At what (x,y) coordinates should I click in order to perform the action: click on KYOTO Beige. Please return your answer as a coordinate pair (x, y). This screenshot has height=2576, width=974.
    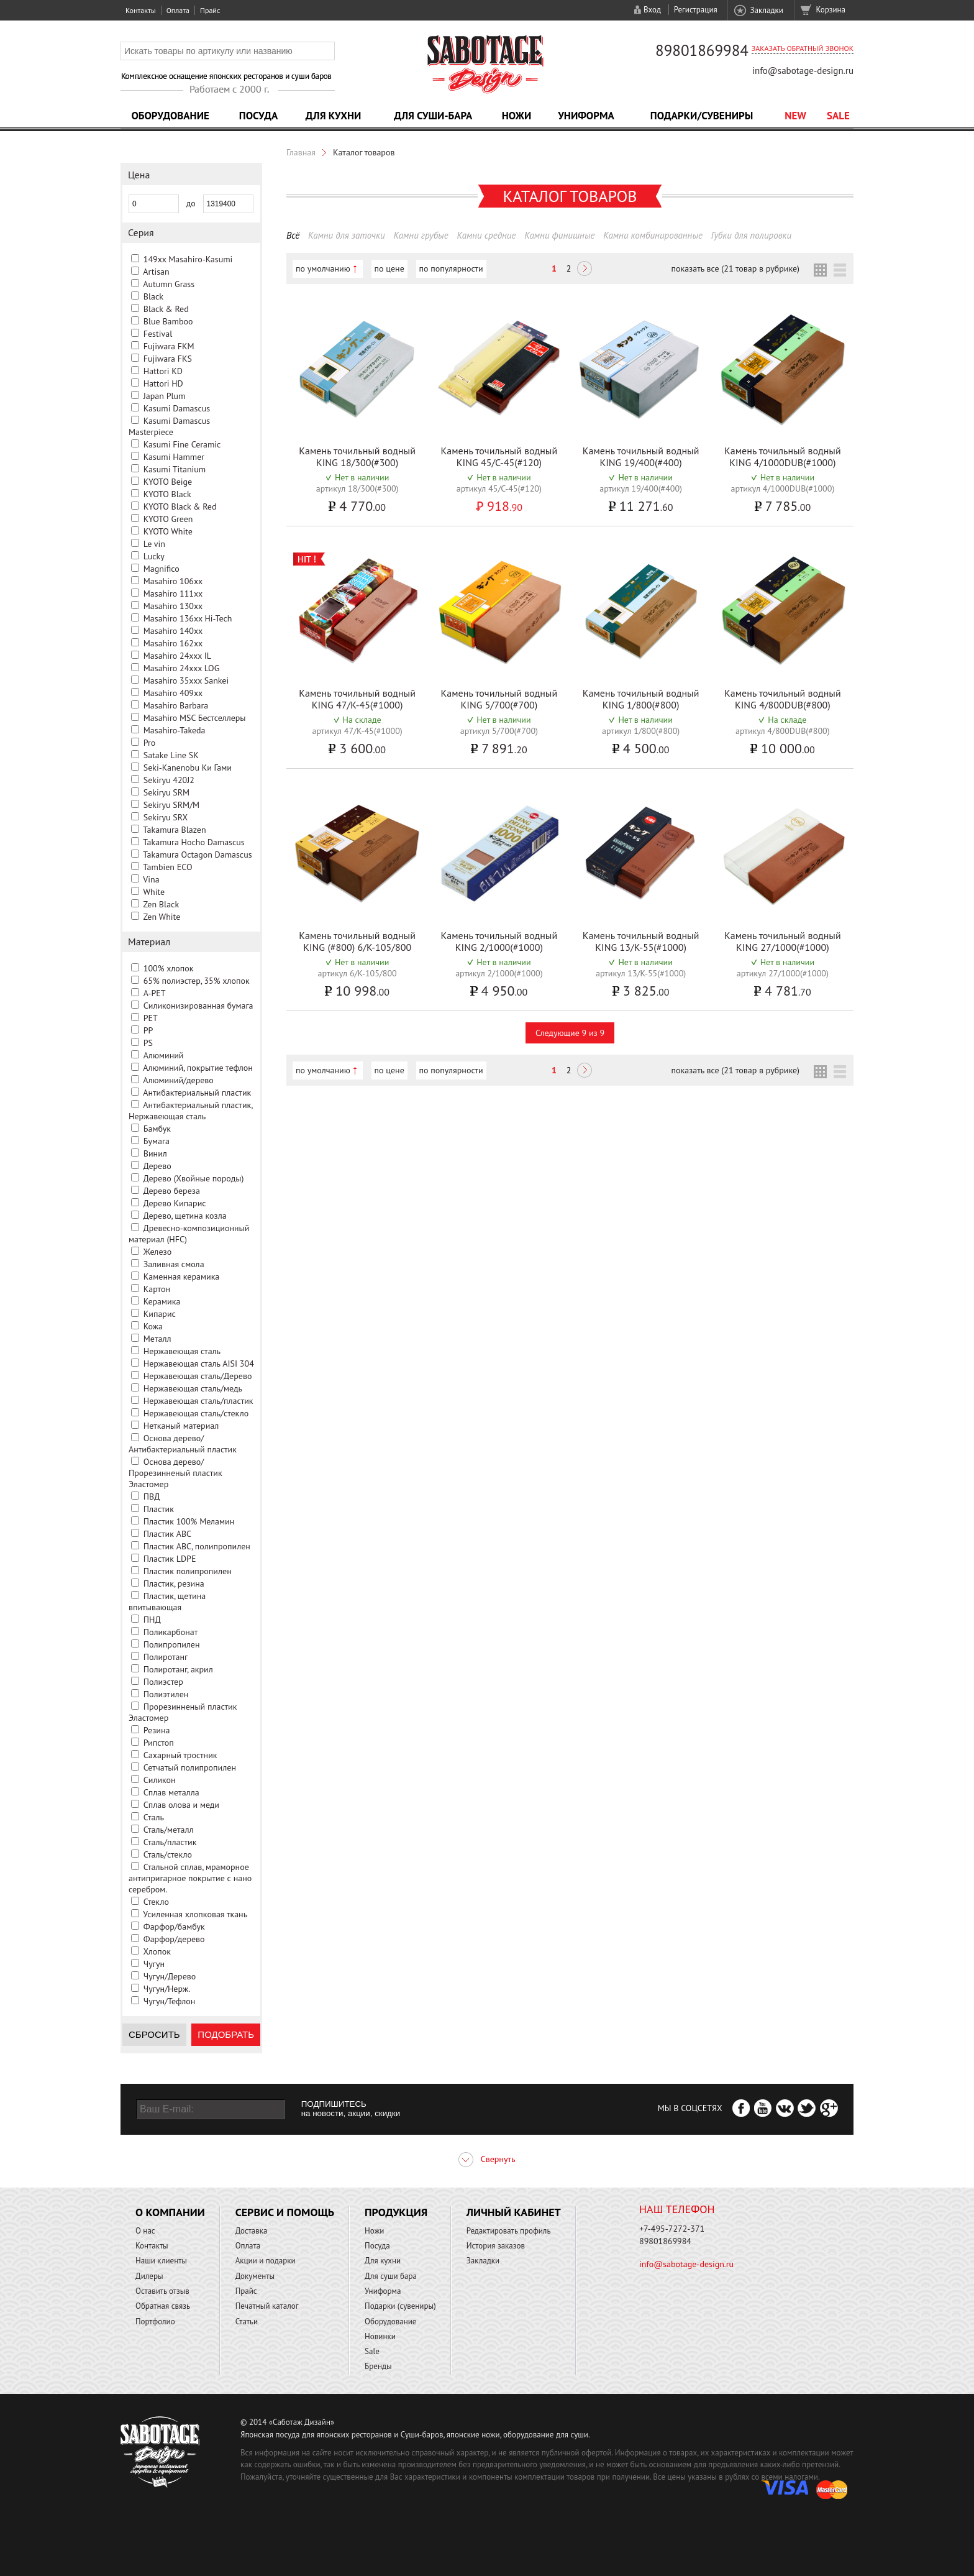
    Looking at the image, I should click on (167, 481).